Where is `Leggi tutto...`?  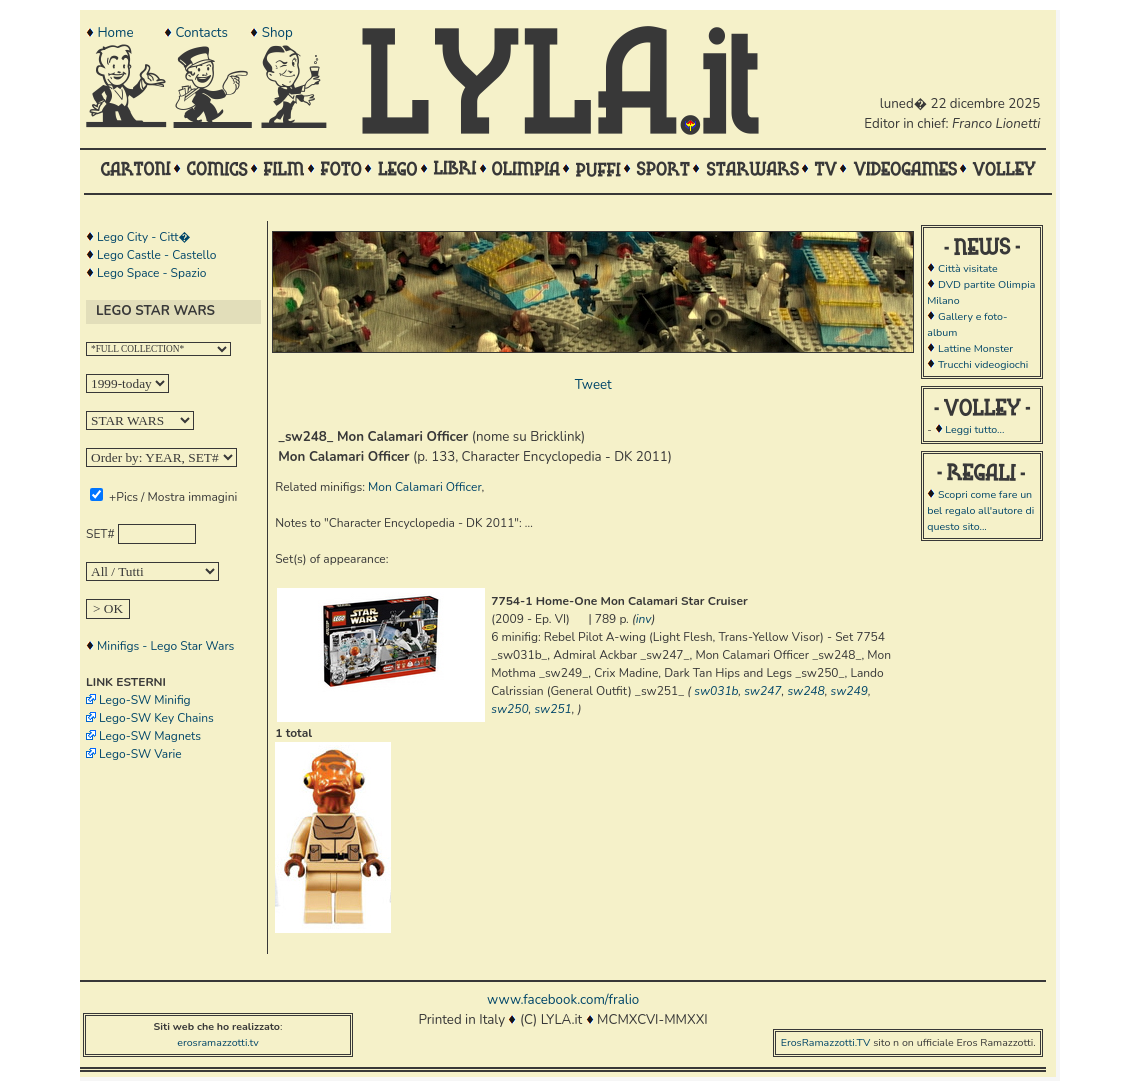 Leggi tutto... is located at coordinates (974, 429).